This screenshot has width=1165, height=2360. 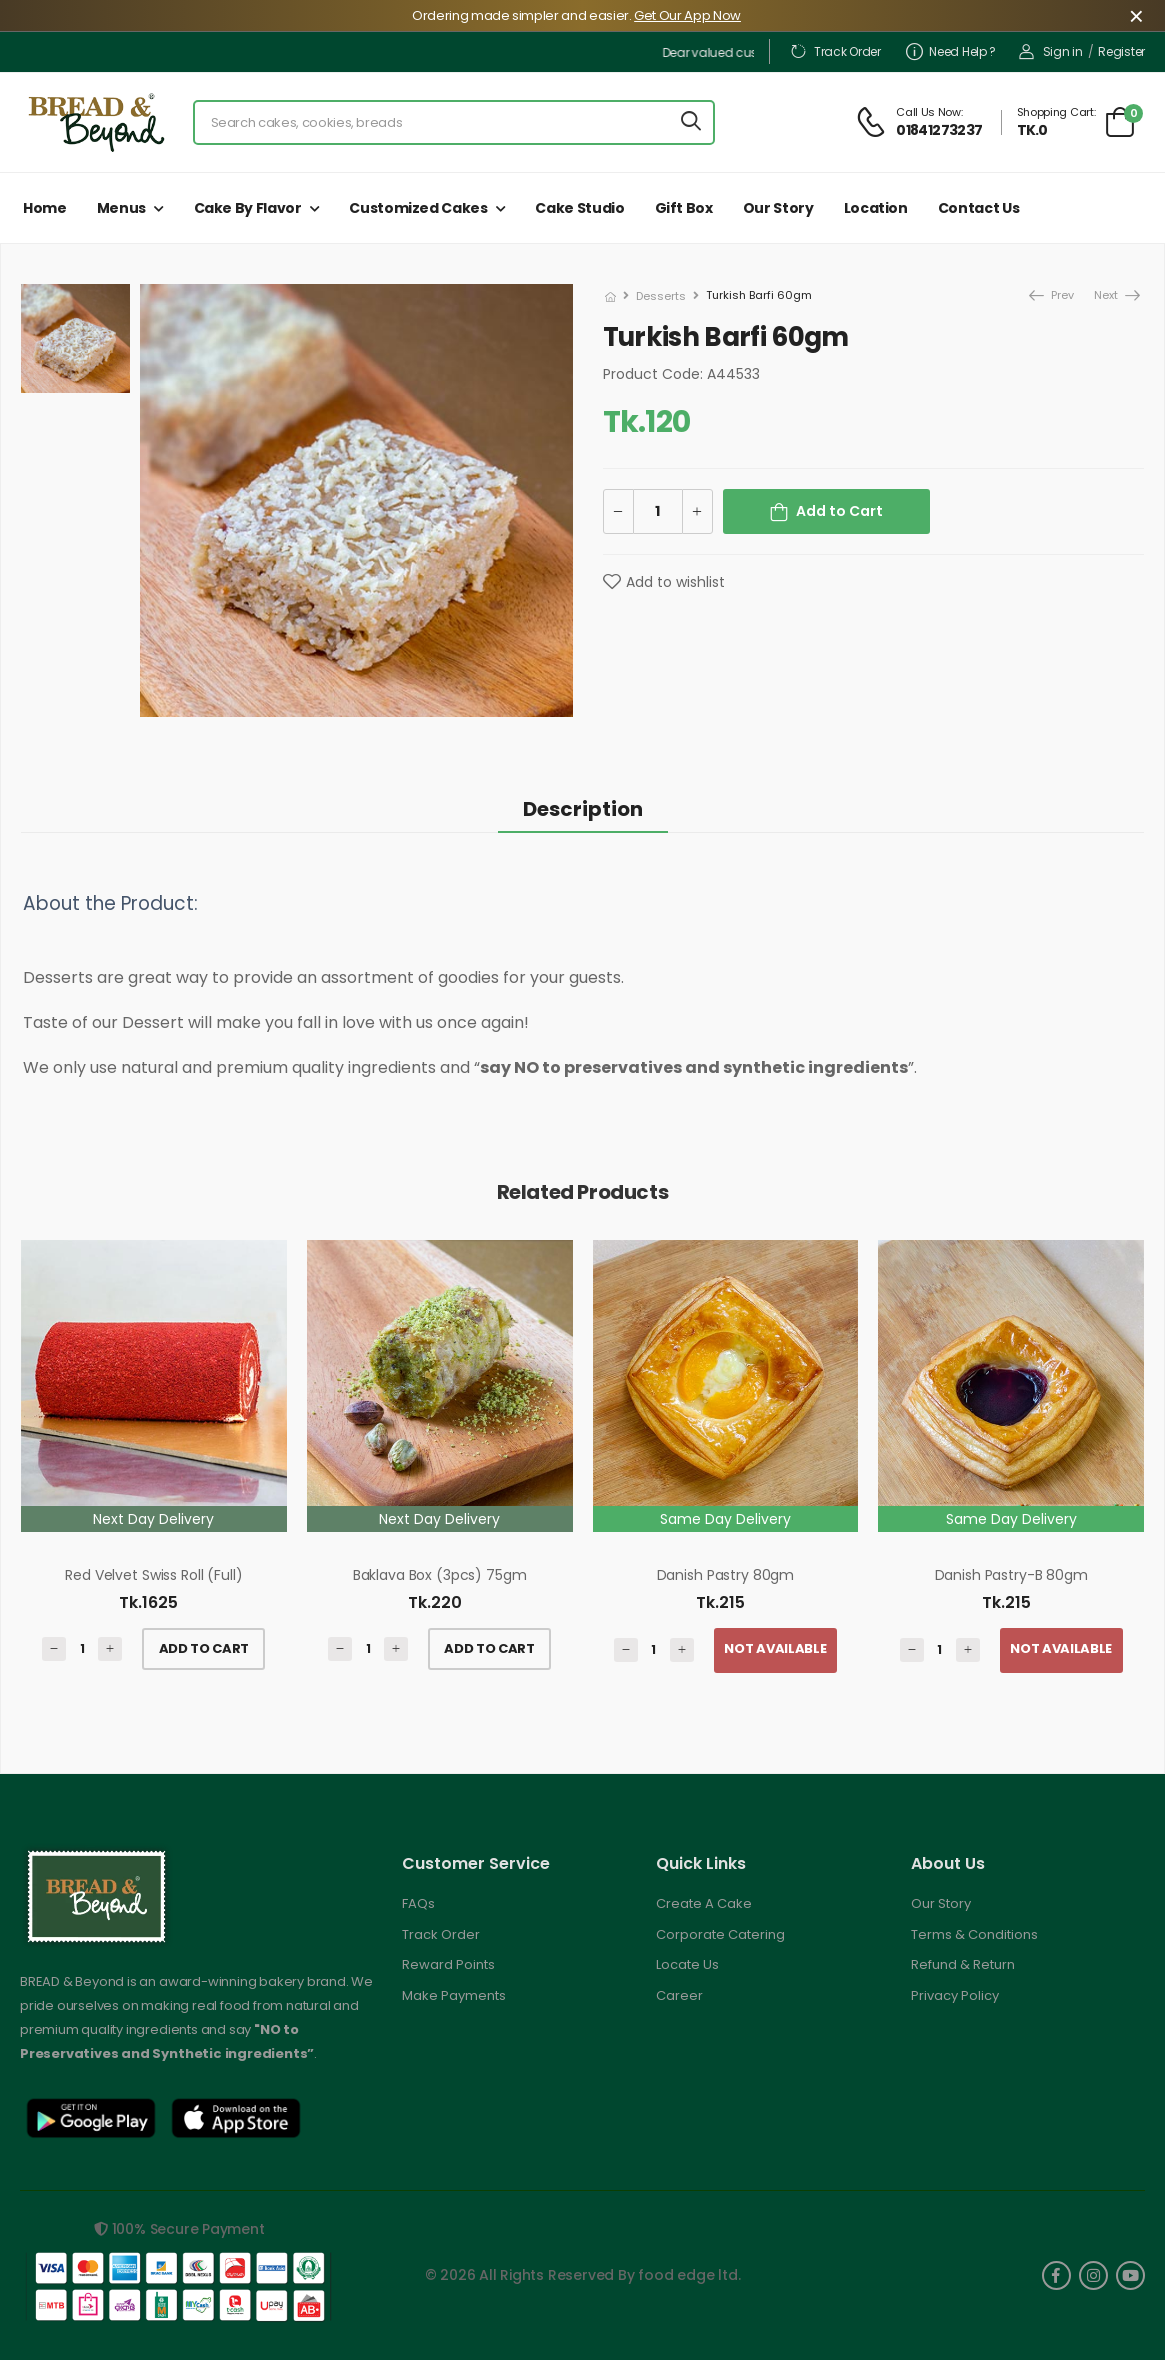 What do you see at coordinates (687, 15) in the screenshot?
I see `Get Our App Now` at bounding box center [687, 15].